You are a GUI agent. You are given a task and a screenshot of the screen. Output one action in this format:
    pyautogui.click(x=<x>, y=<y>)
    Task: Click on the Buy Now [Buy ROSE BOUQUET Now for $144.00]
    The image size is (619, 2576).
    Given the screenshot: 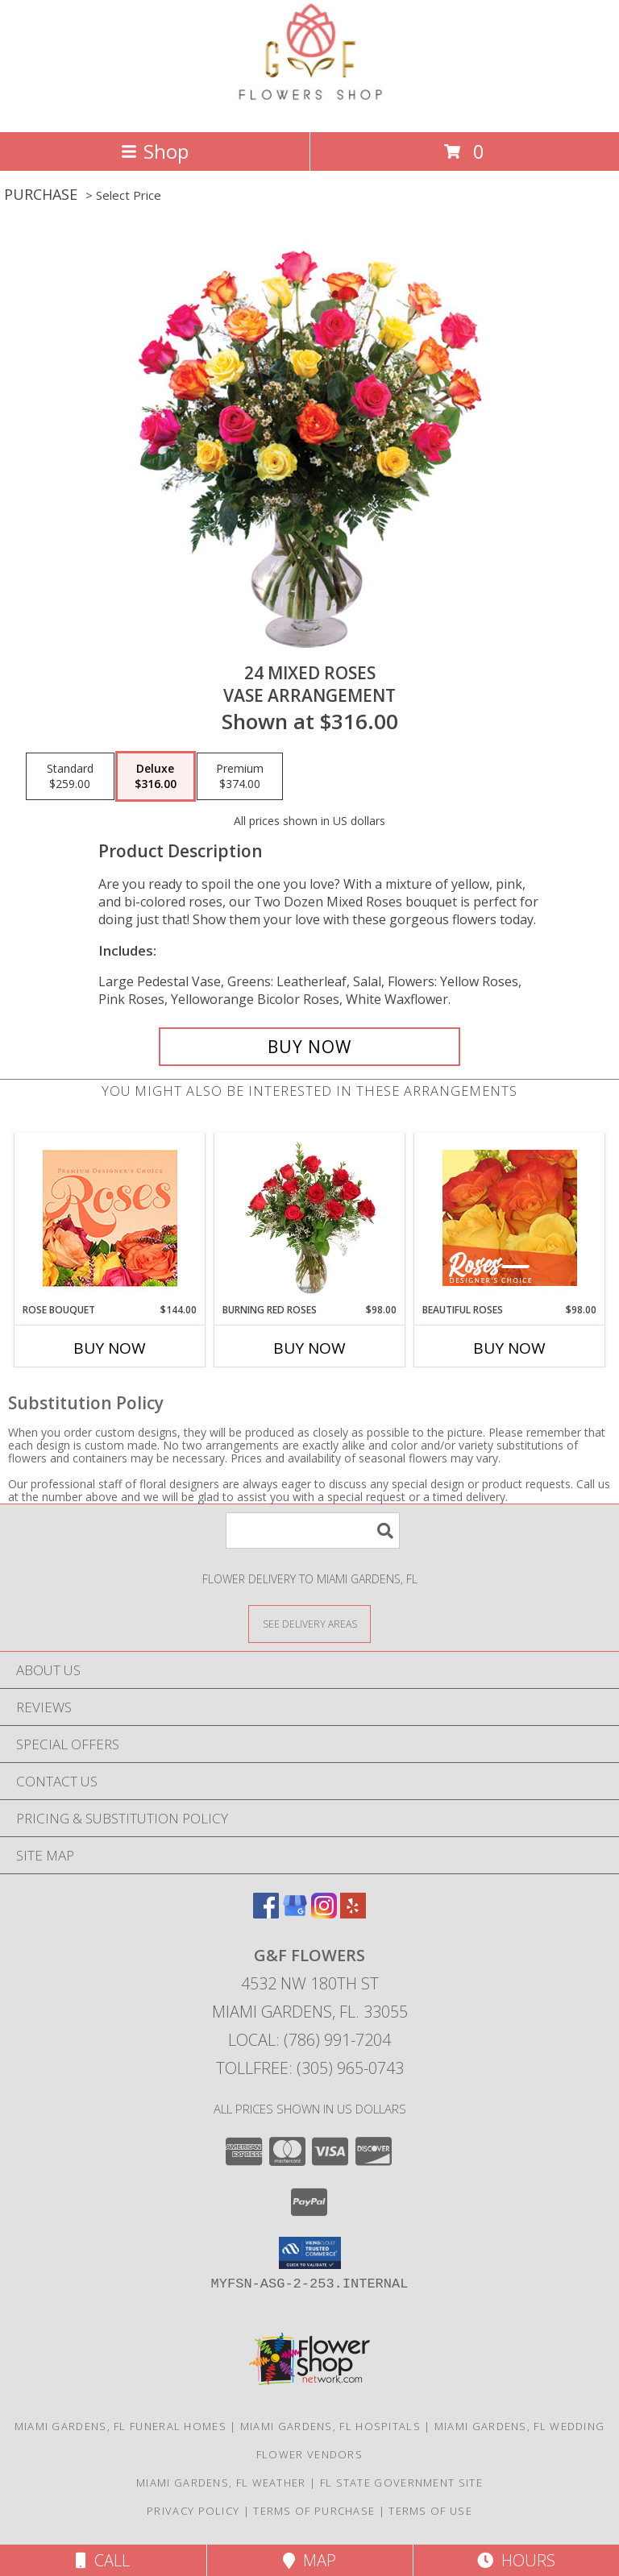 What is the action you would take?
    pyautogui.click(x=109, y=1348)
    